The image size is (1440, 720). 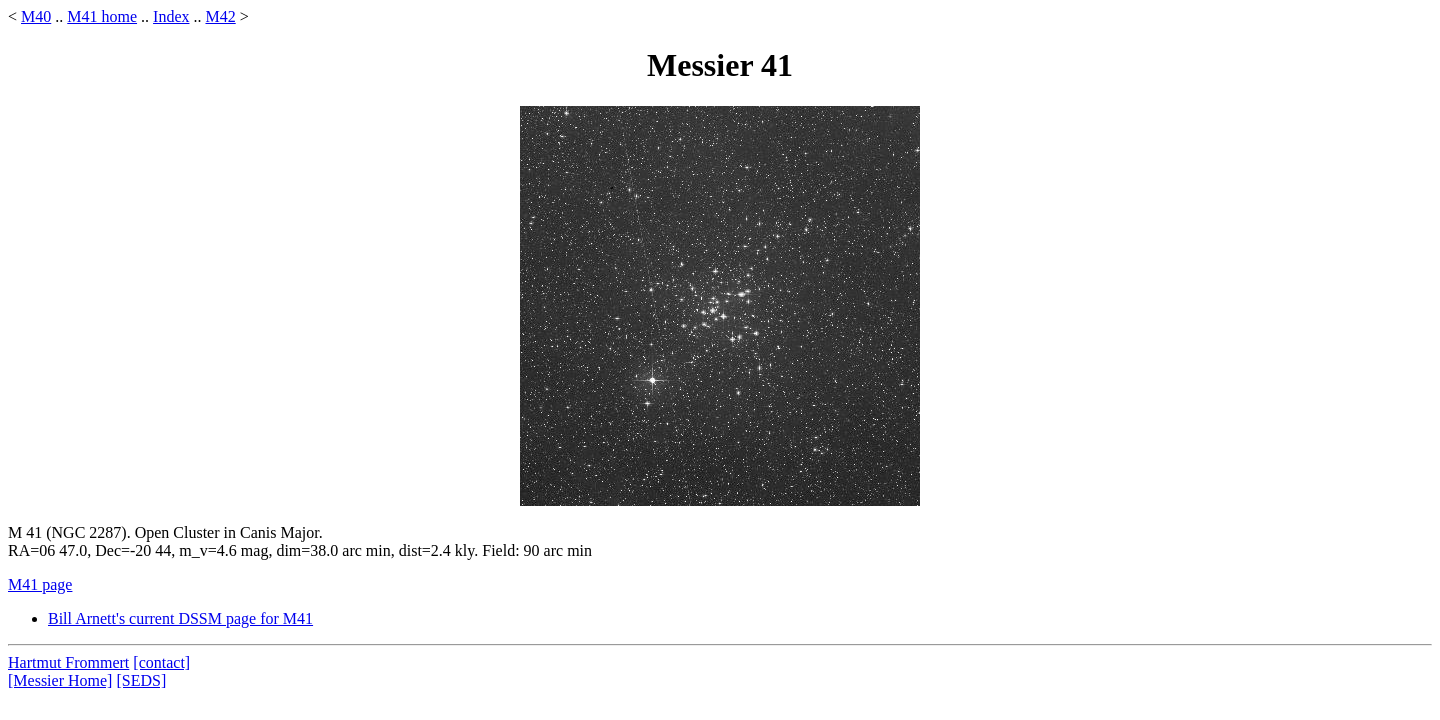 What do you see at coordinates (171, 16) in the screenshot?
I see `Index` at bounding box center [171, 16].